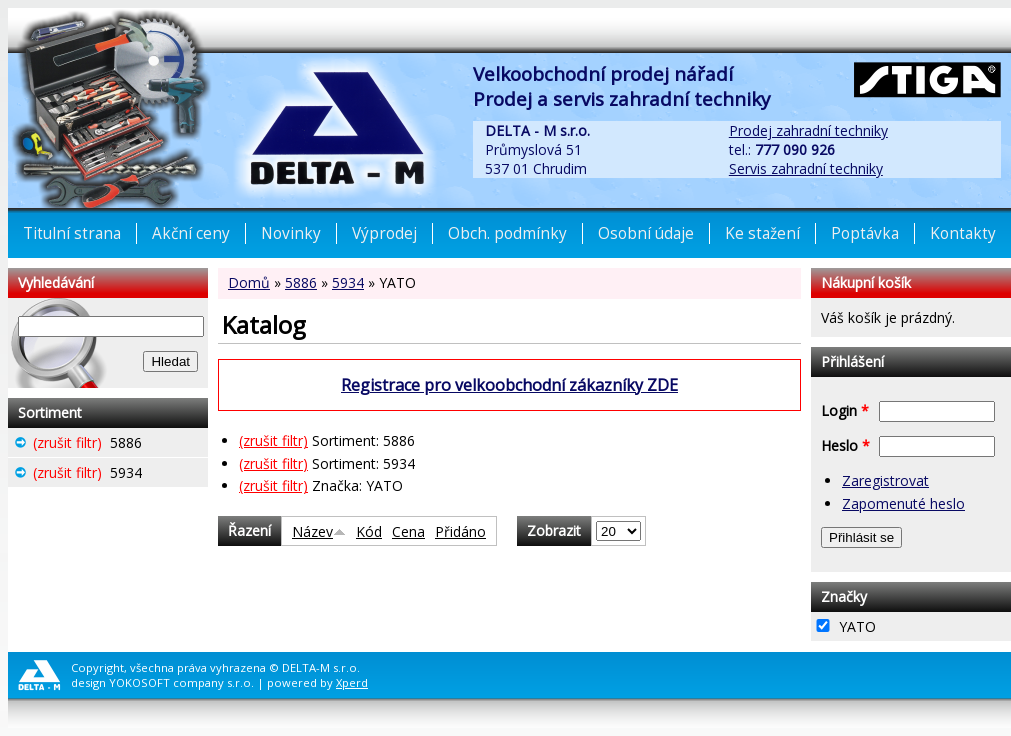 The height and width of the screenshot is (736, 1011). Describe the element at coordinates (348, 282) in the screenshot. I see `5934` at that location.